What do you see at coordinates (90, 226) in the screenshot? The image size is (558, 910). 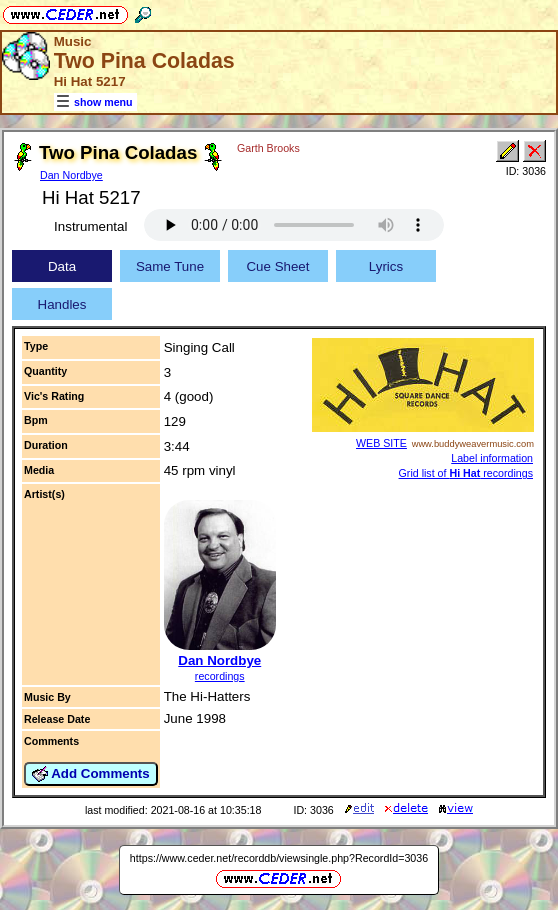 I see `Instrumental` at bounding box center [90, 226].